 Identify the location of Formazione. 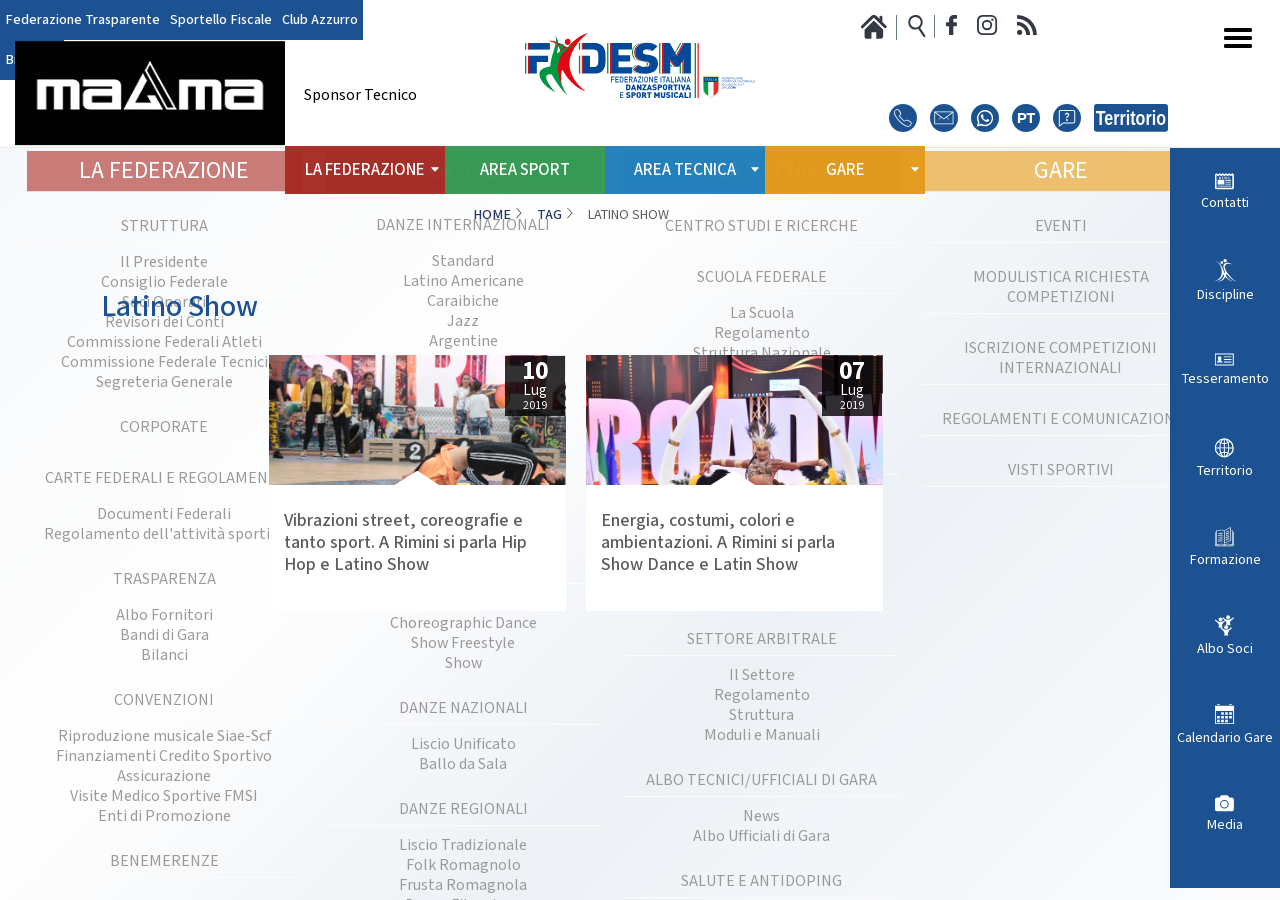
(1225, 560).